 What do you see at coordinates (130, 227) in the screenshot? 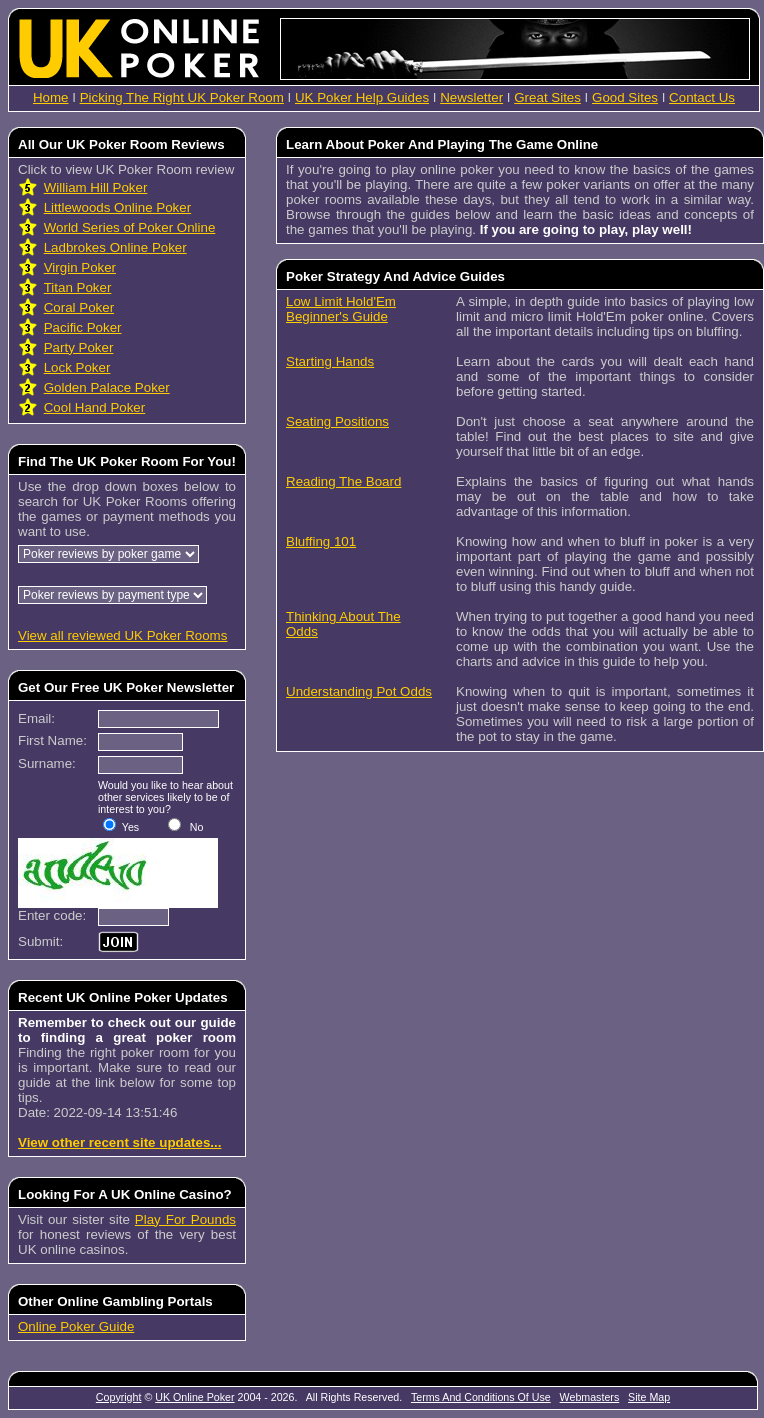
I see `World Series of Poker Online` at bounding box center [130, 227].